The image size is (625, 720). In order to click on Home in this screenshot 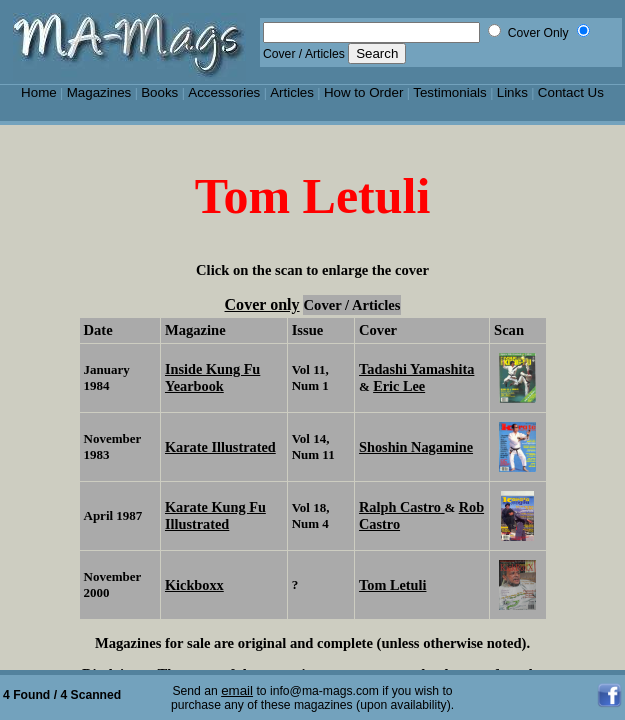, I will do `click(39, 92)`.